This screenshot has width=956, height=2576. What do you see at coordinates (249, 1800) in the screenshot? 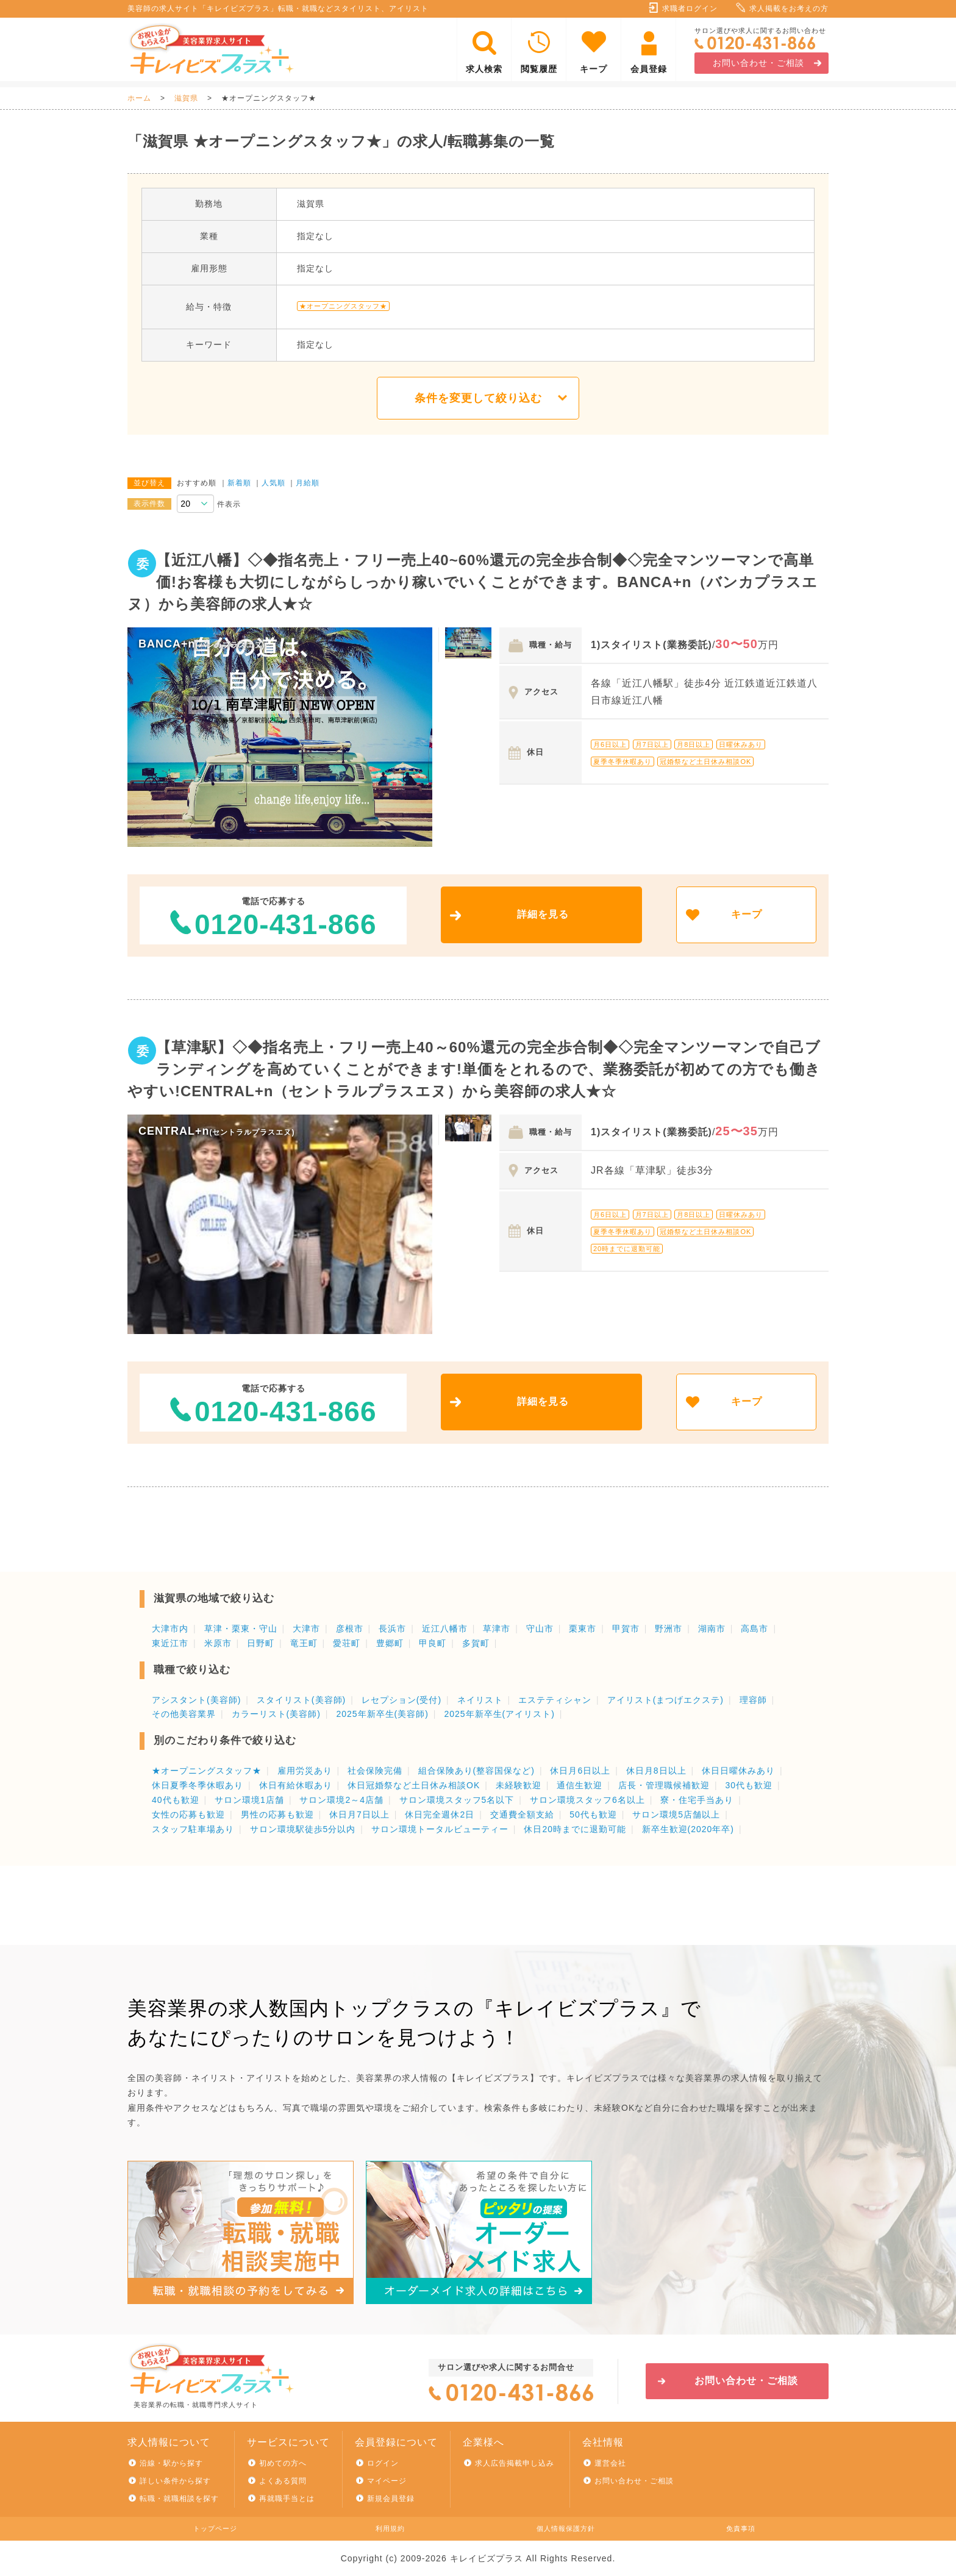
I see `サロン環境1店舗` at bounding box center [249, 1800].